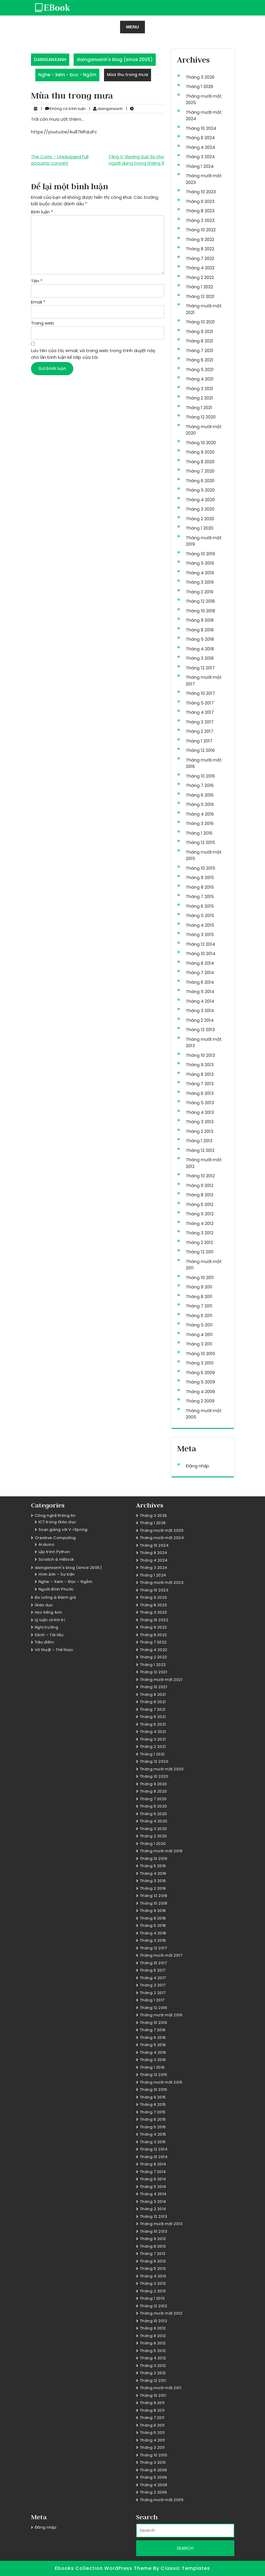  Describe the element at coordinates (199, 1334) in the screenshot. I see `Tháng 4 2011` at that location.